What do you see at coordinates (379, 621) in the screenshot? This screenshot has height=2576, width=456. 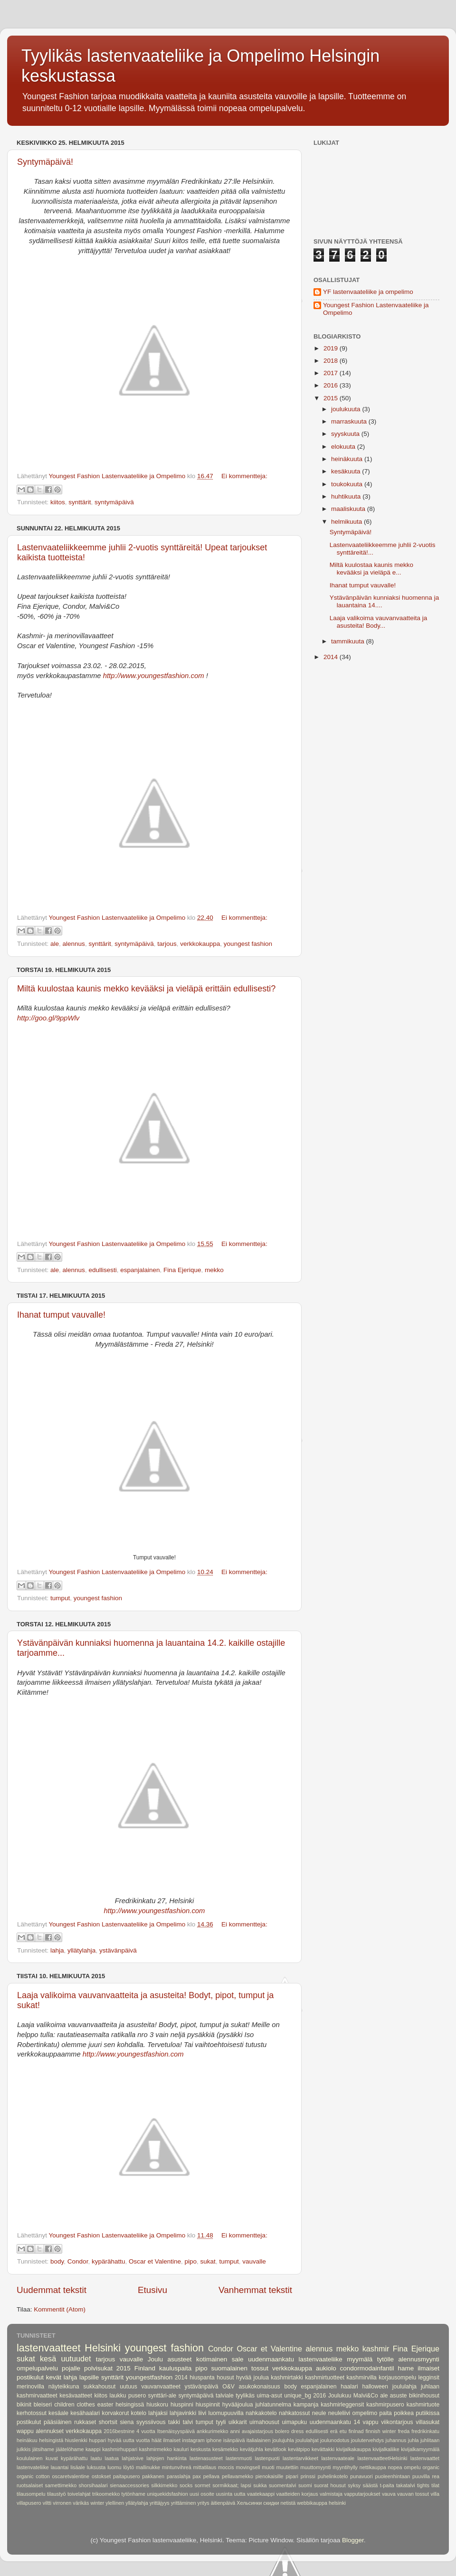 I see `Laaja valikoima vauvanvaatteita ja asusteita! Body...` at bounding box center [379, 621].